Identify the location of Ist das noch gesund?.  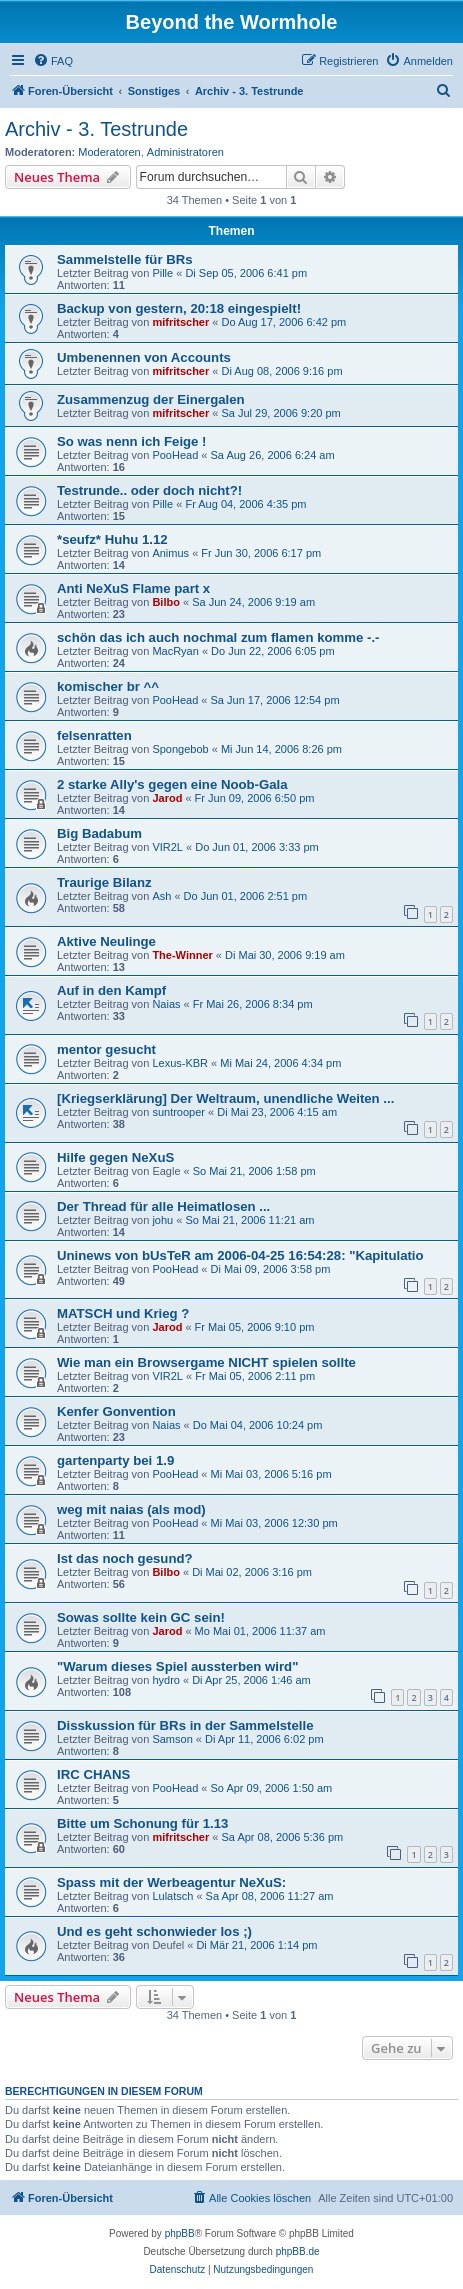
(125, 1558).